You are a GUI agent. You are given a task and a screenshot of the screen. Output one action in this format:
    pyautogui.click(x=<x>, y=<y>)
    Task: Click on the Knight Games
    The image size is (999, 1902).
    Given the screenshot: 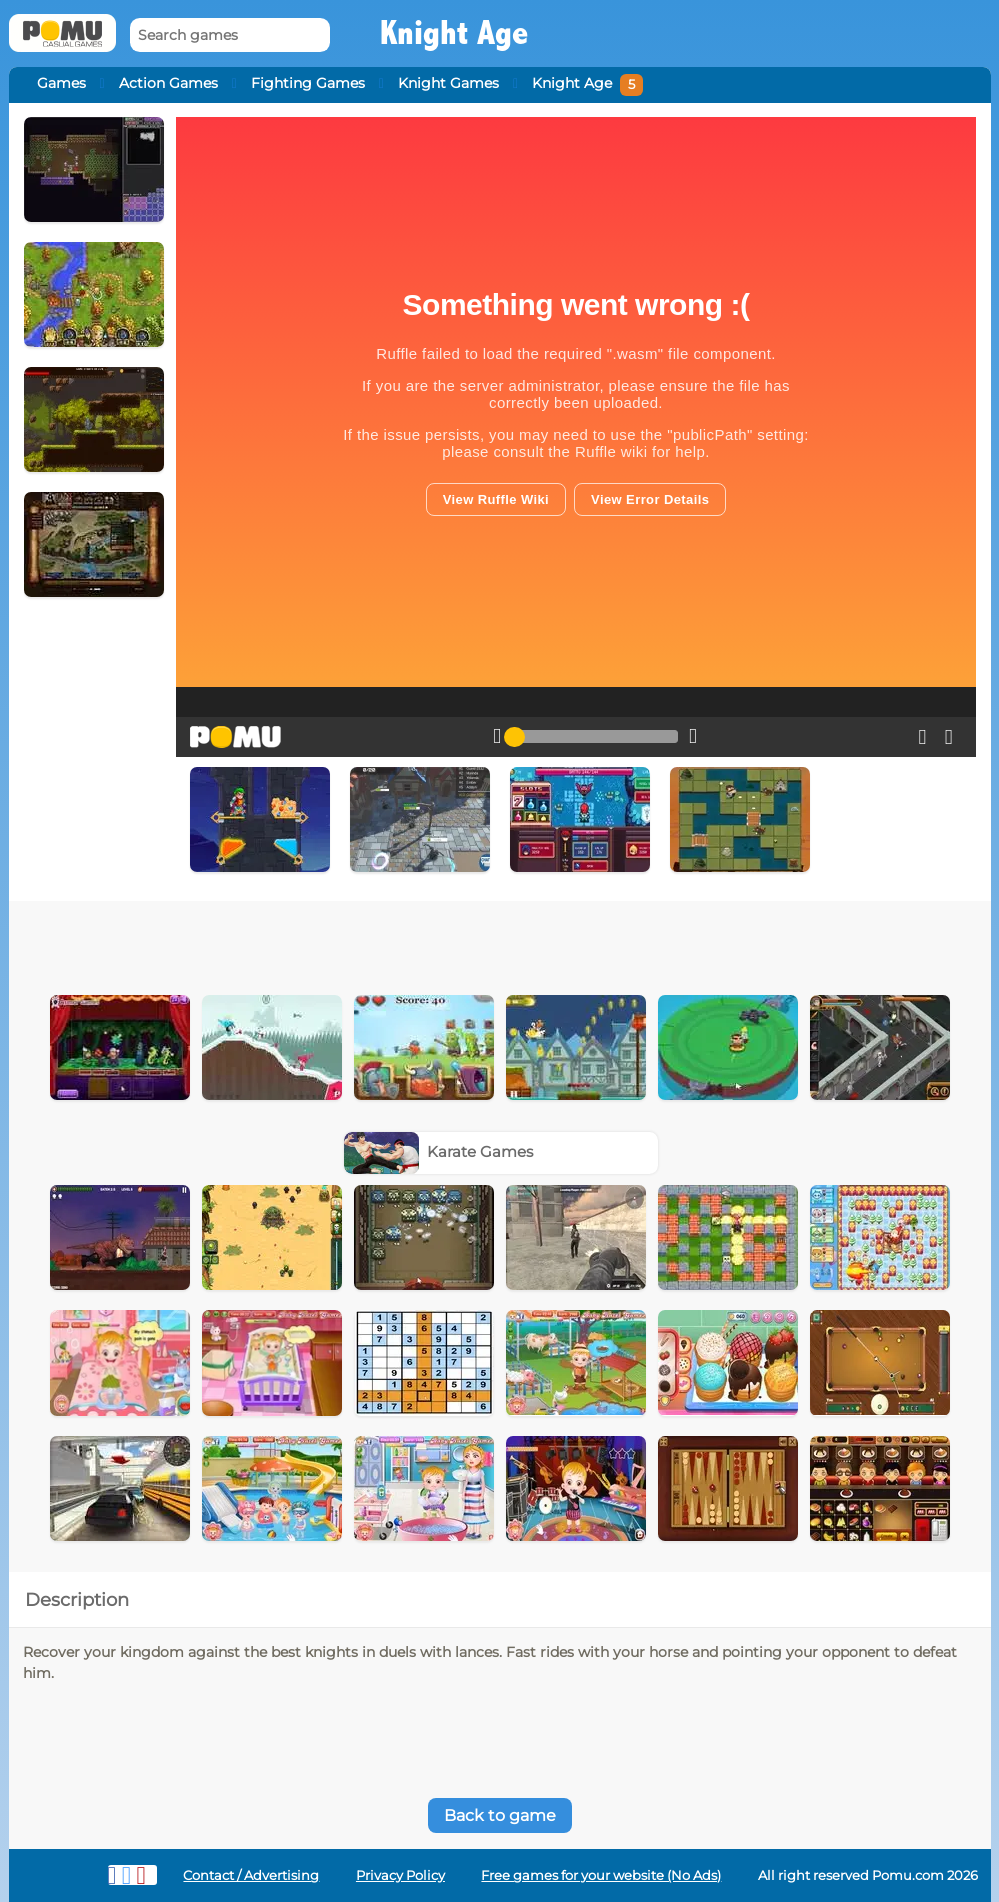 What is the action you would take?
    pyautogui.click(x=448, y=83)
    